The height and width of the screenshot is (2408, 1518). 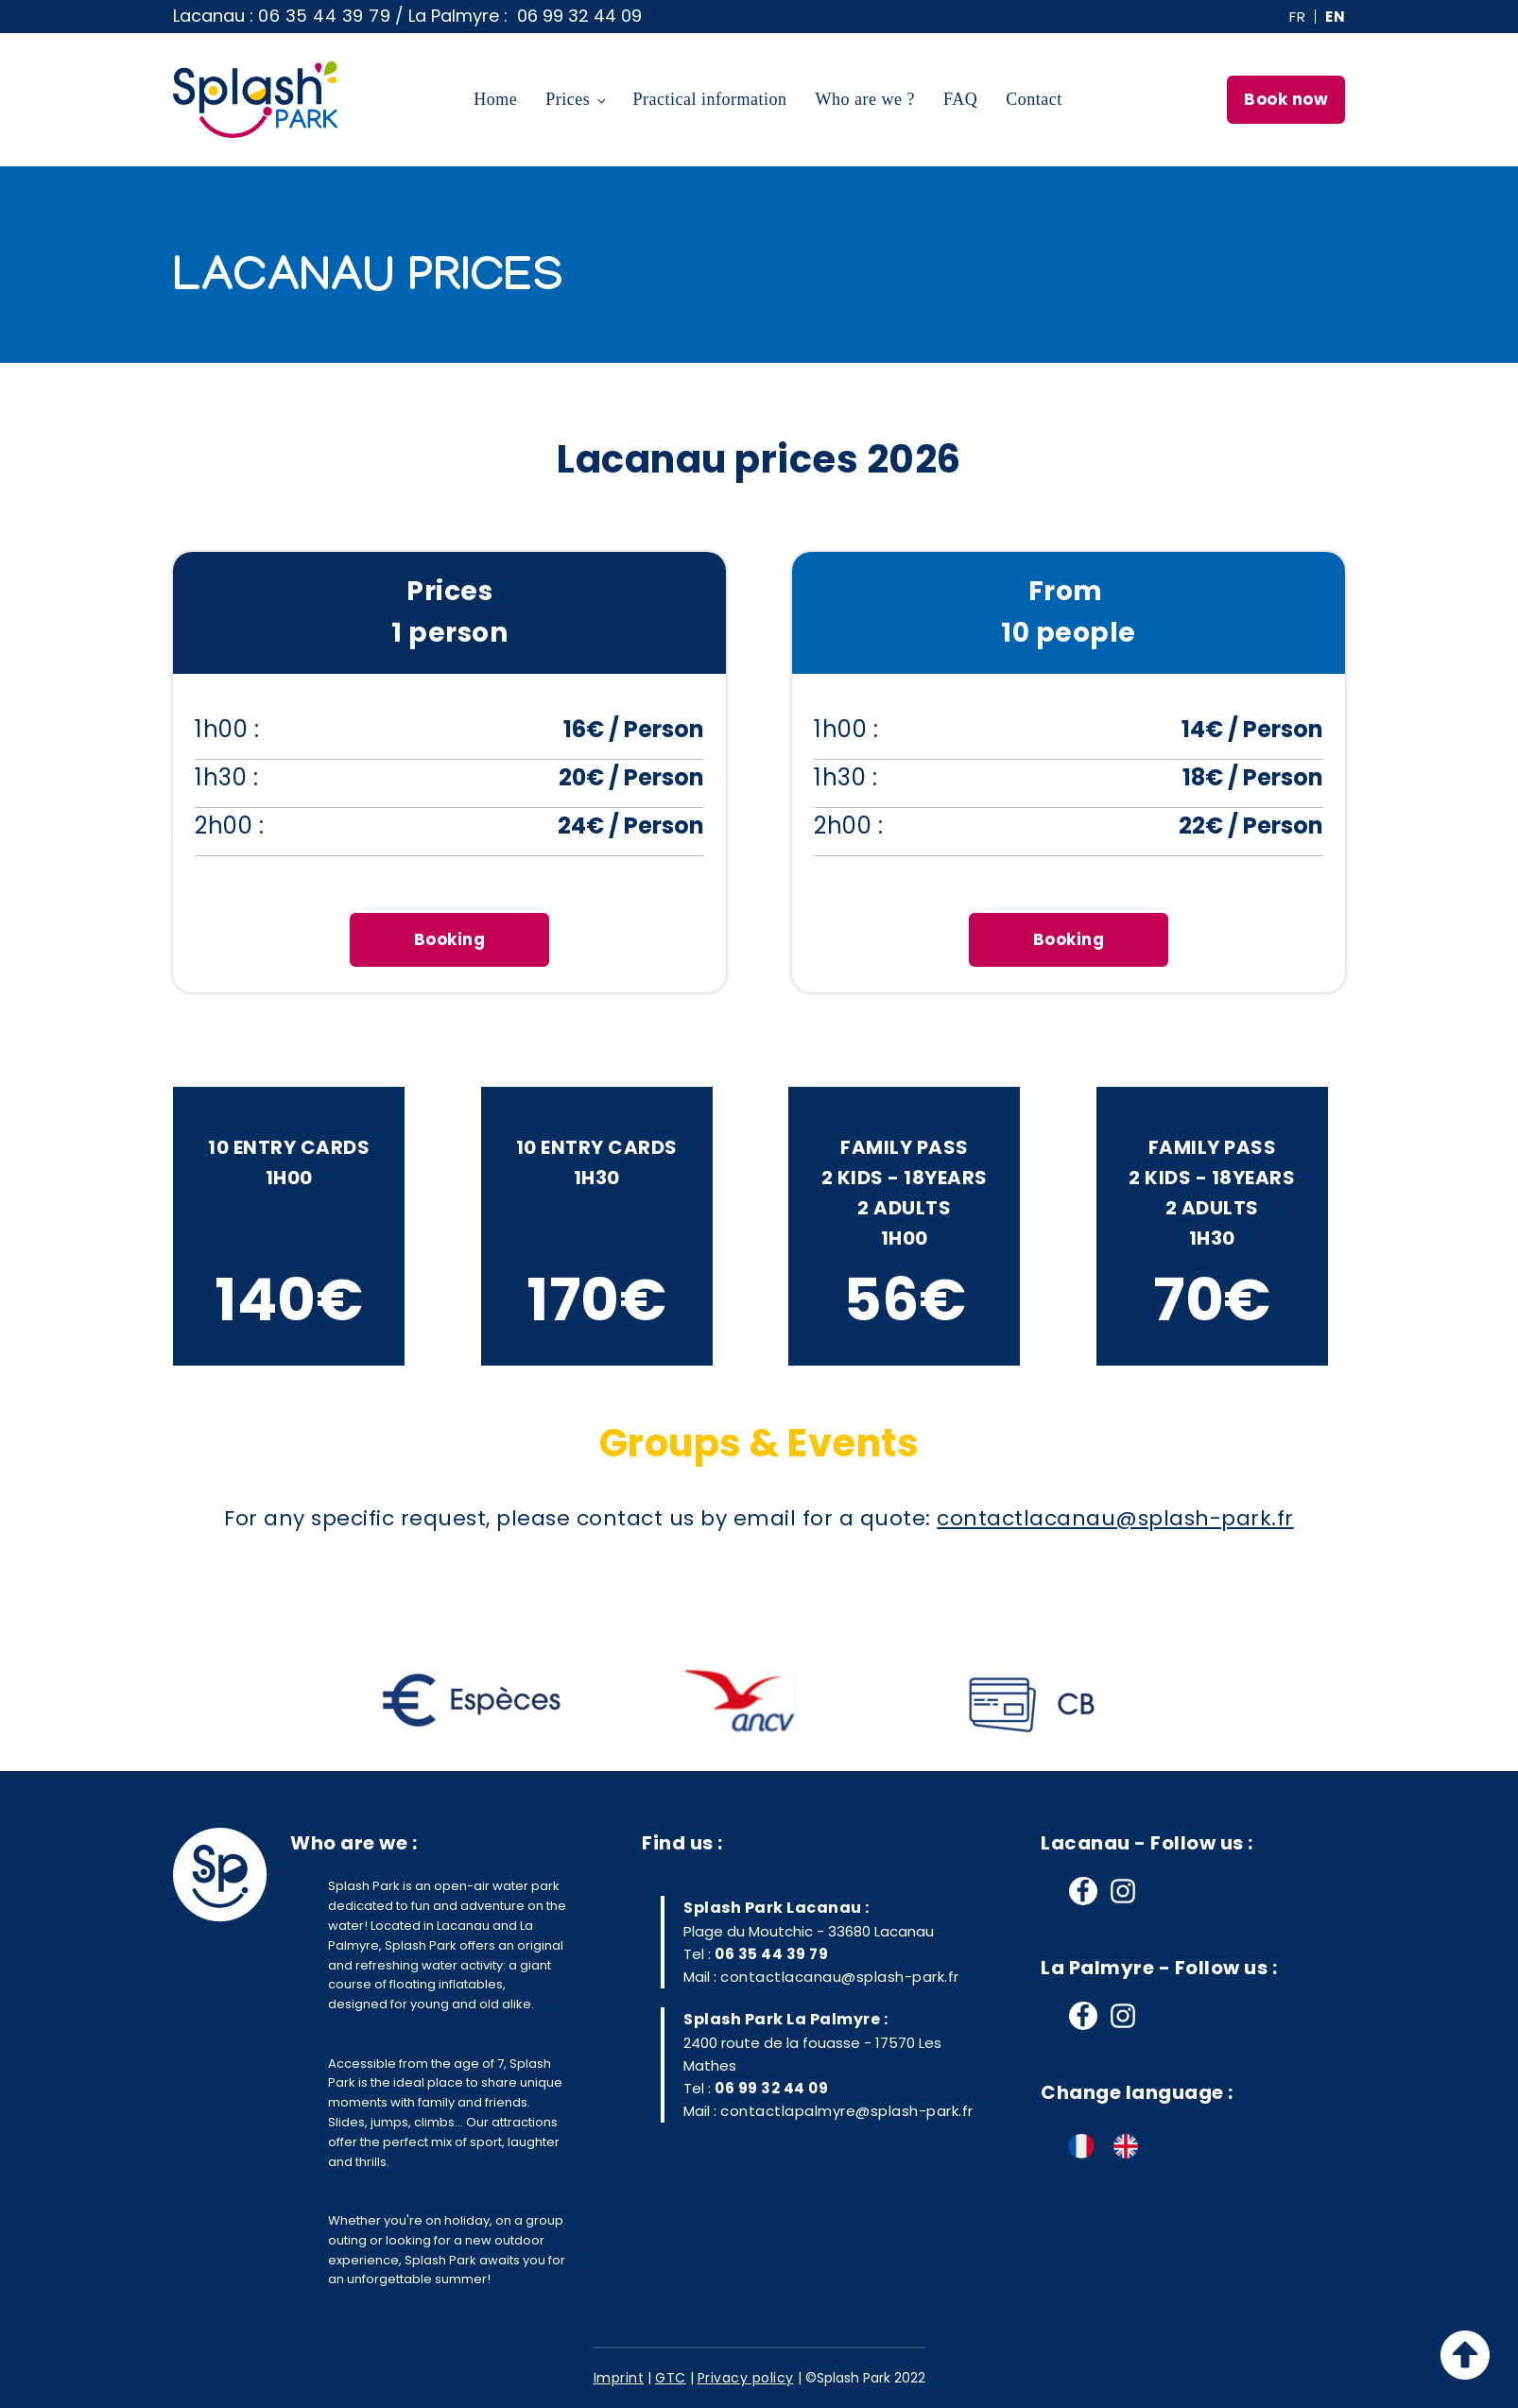 What do you see at coordinates (567, 99) in the screenshot?
I see `Prices` at bounding box center [567, 99].